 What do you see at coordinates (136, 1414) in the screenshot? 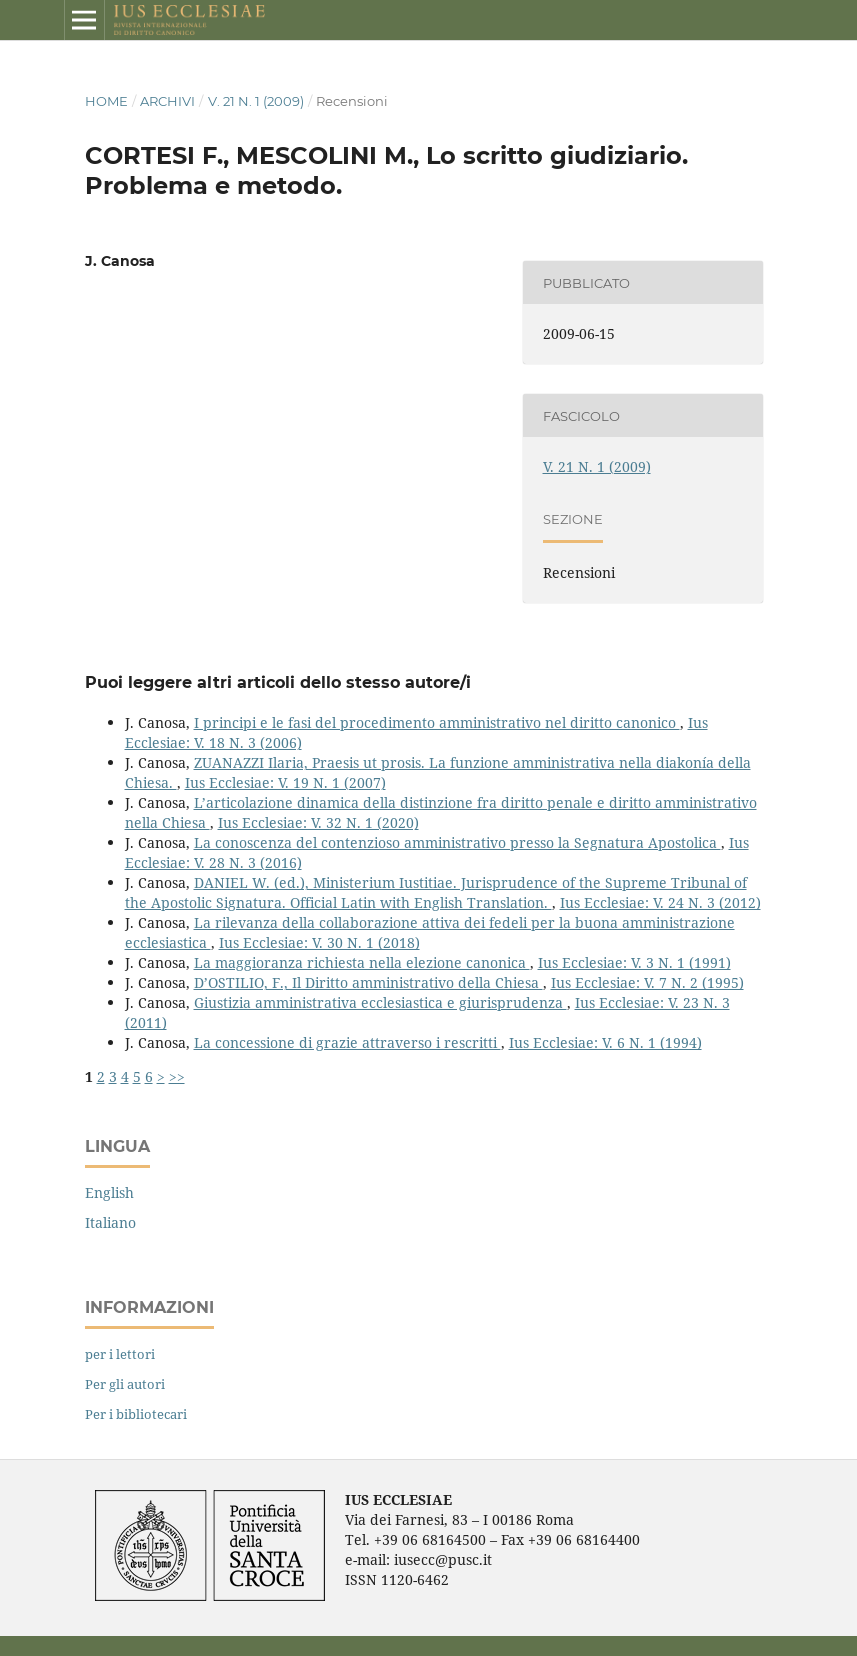
I see `Per i bibliotecari` at bounding box center [136, 1414].